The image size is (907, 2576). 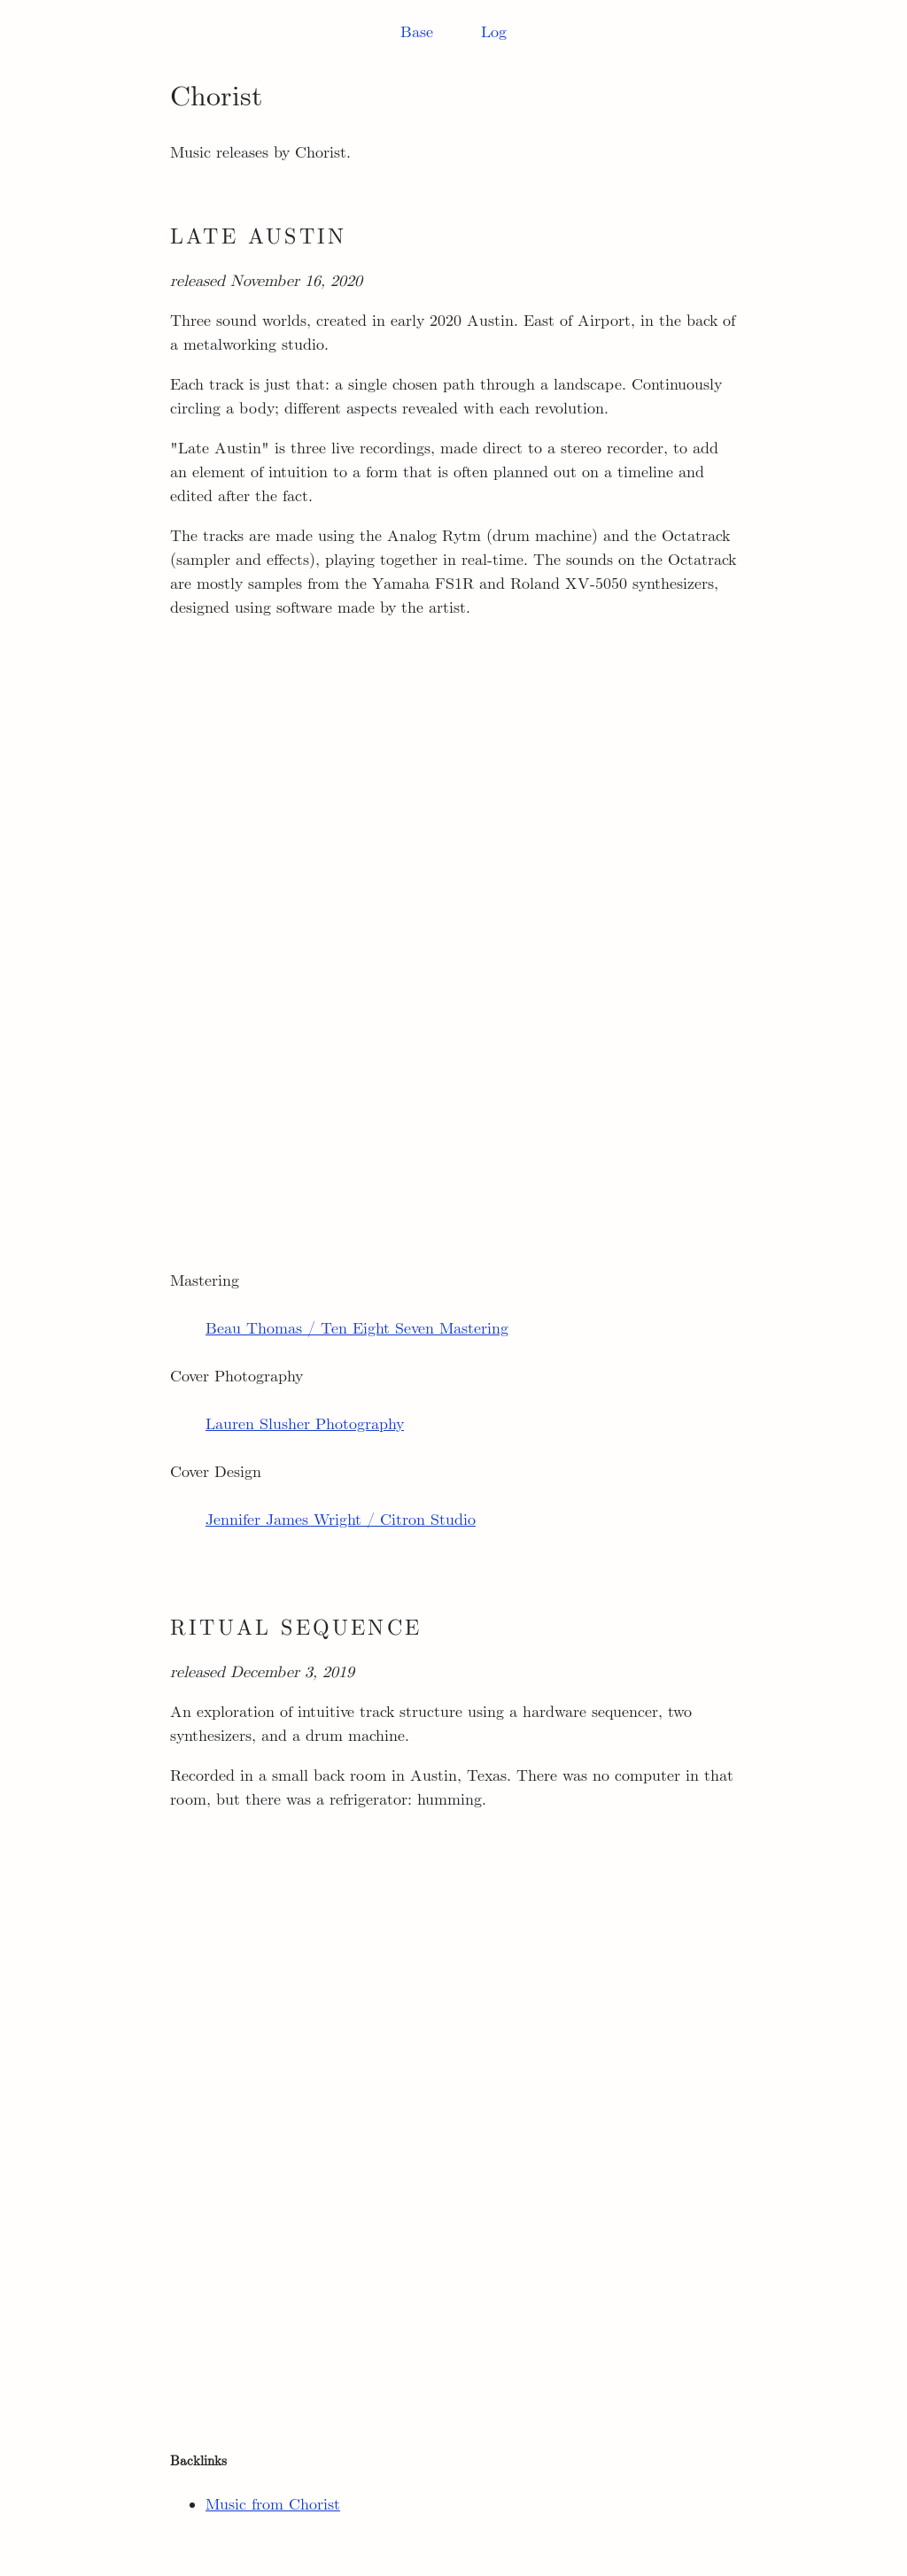 What do you see at coordinates (340, 1520) in the screenshot?
I see `Jennifer James Wright / Citron Studio` at bounding box center [340, 1520].